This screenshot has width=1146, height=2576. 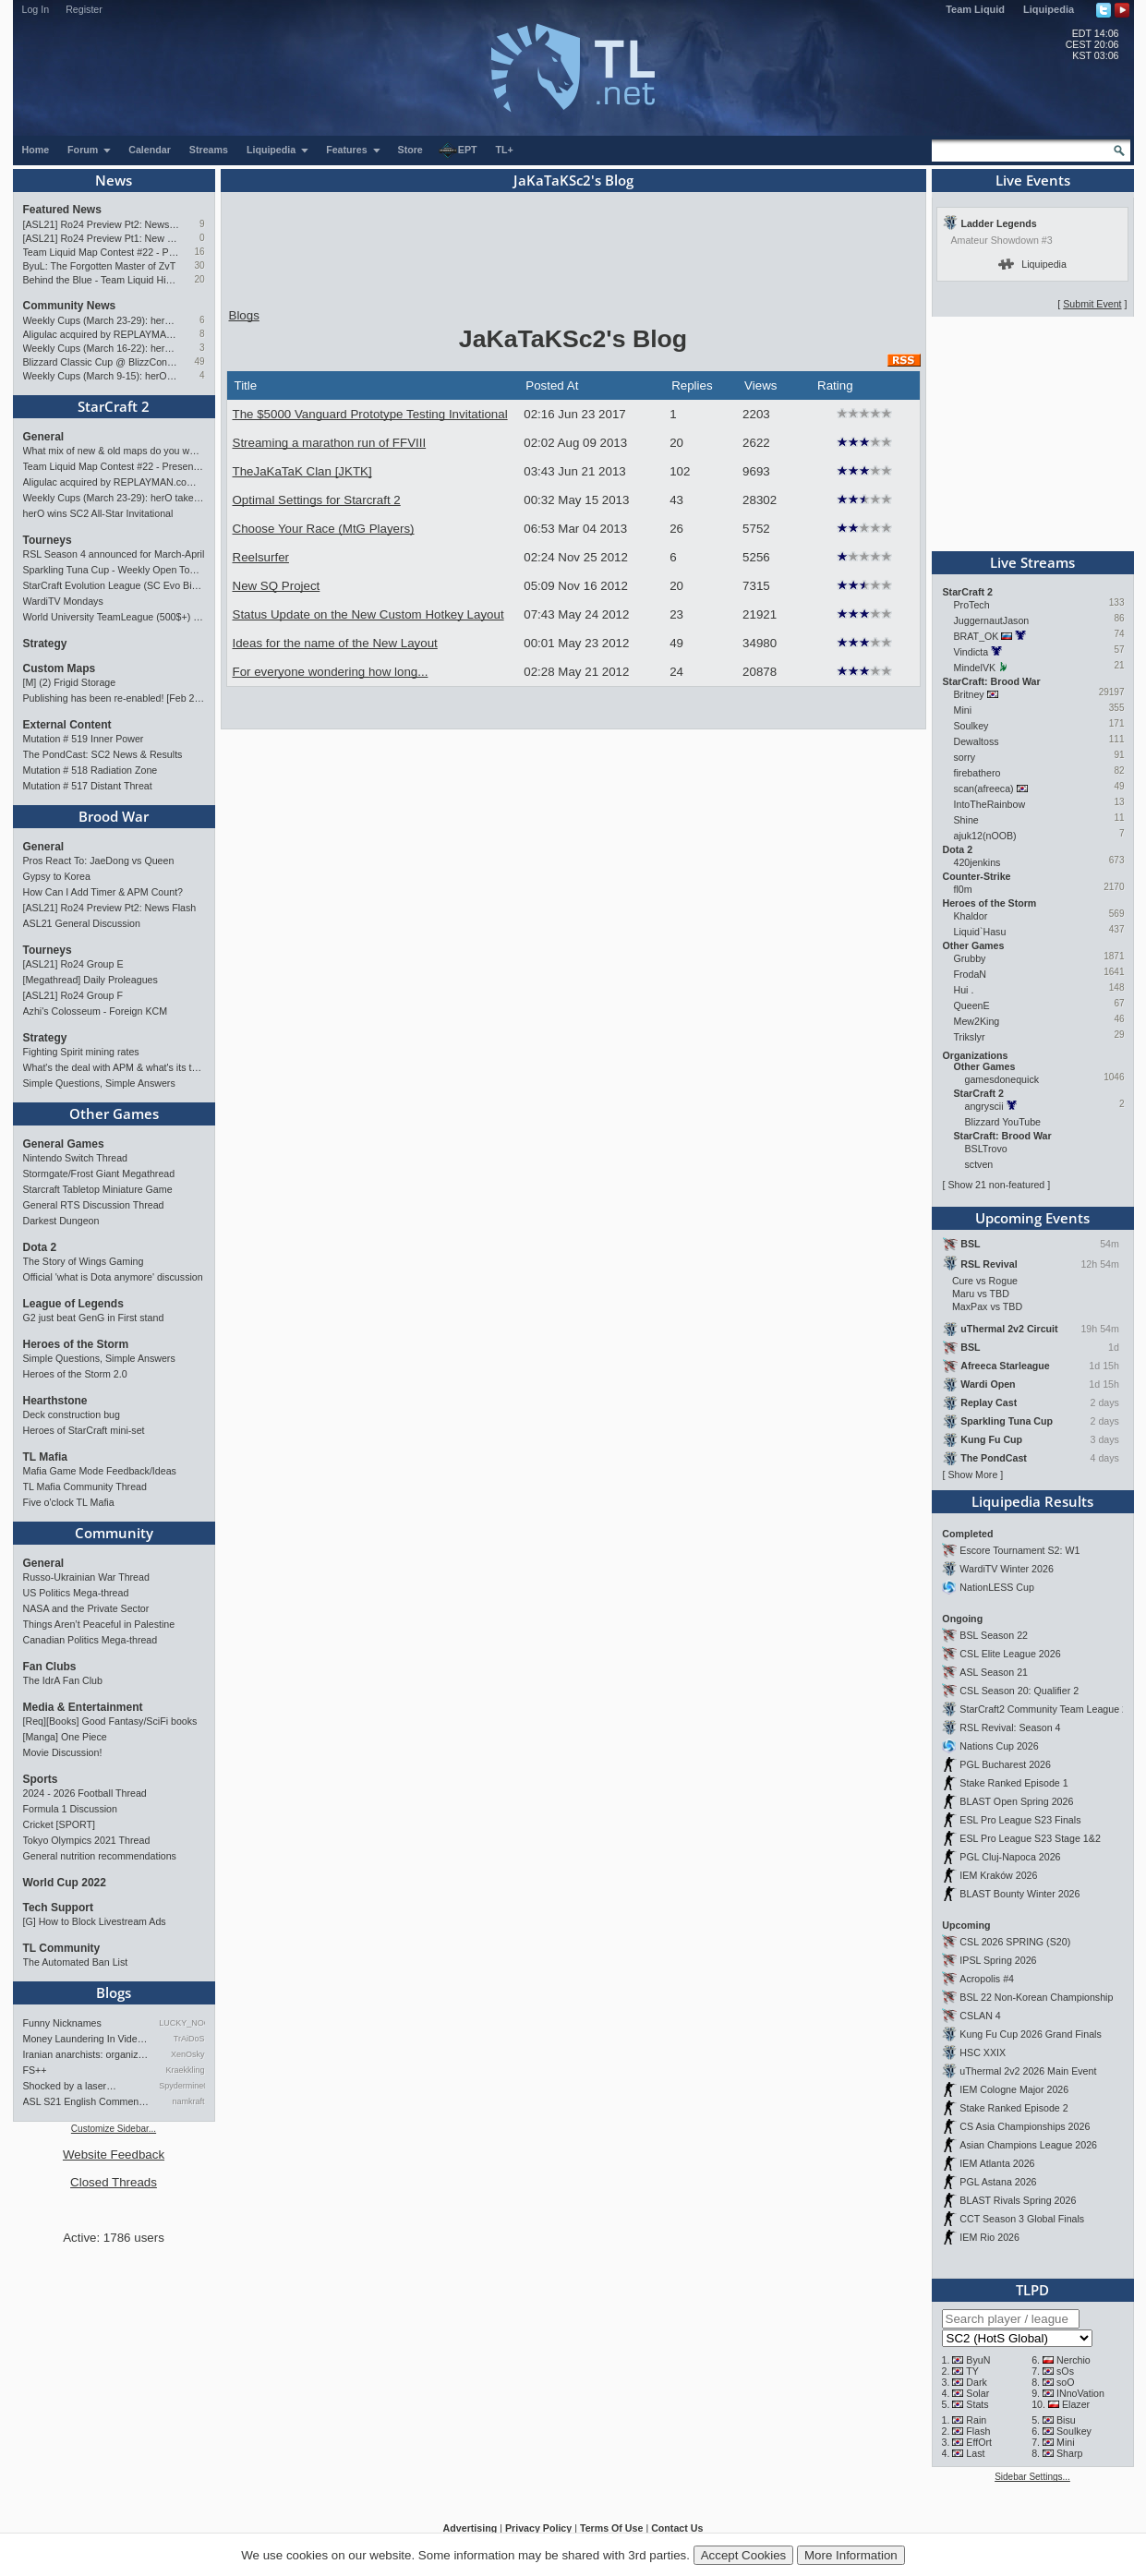 What do you see at coordinates (1069, 2453) in the screenshot?
I see `Sharp` at bounding box center [1069, 2453].